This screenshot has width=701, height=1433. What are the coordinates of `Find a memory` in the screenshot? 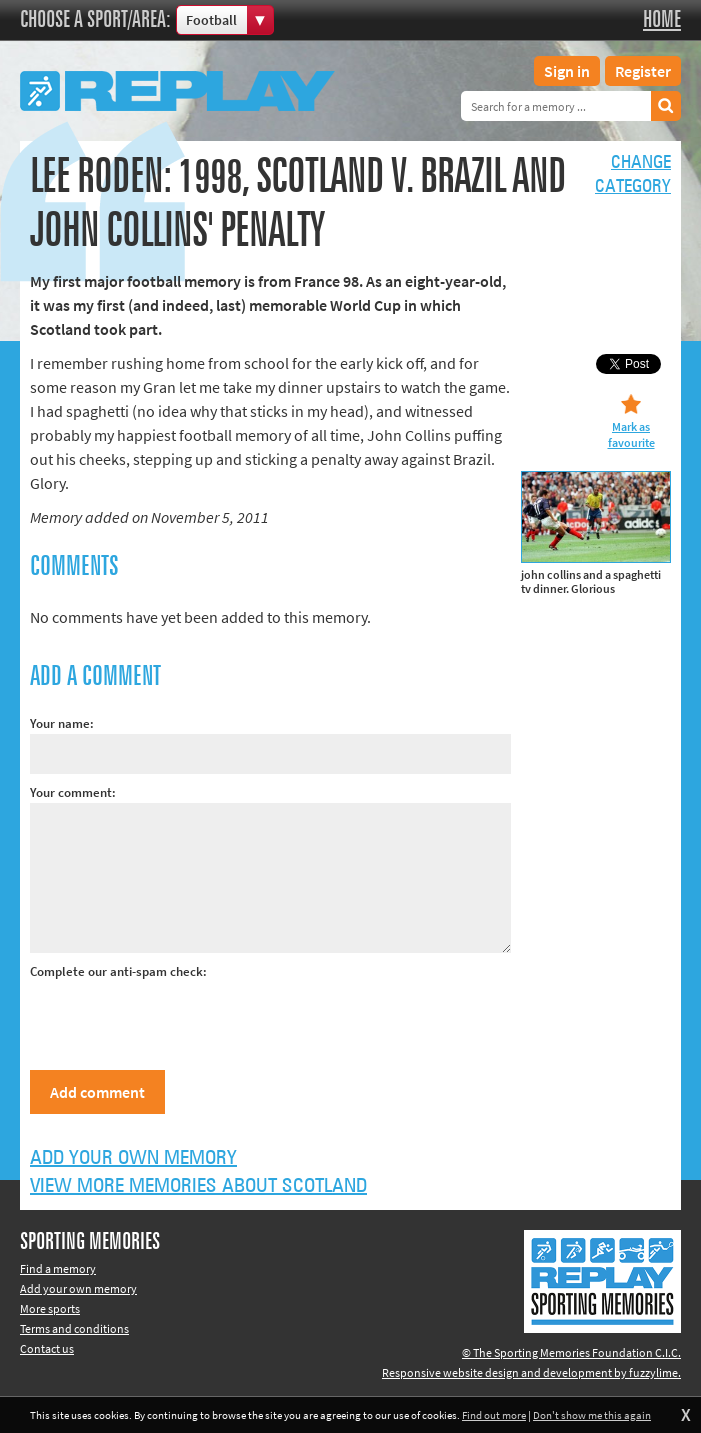 It's located at (58, 1268).